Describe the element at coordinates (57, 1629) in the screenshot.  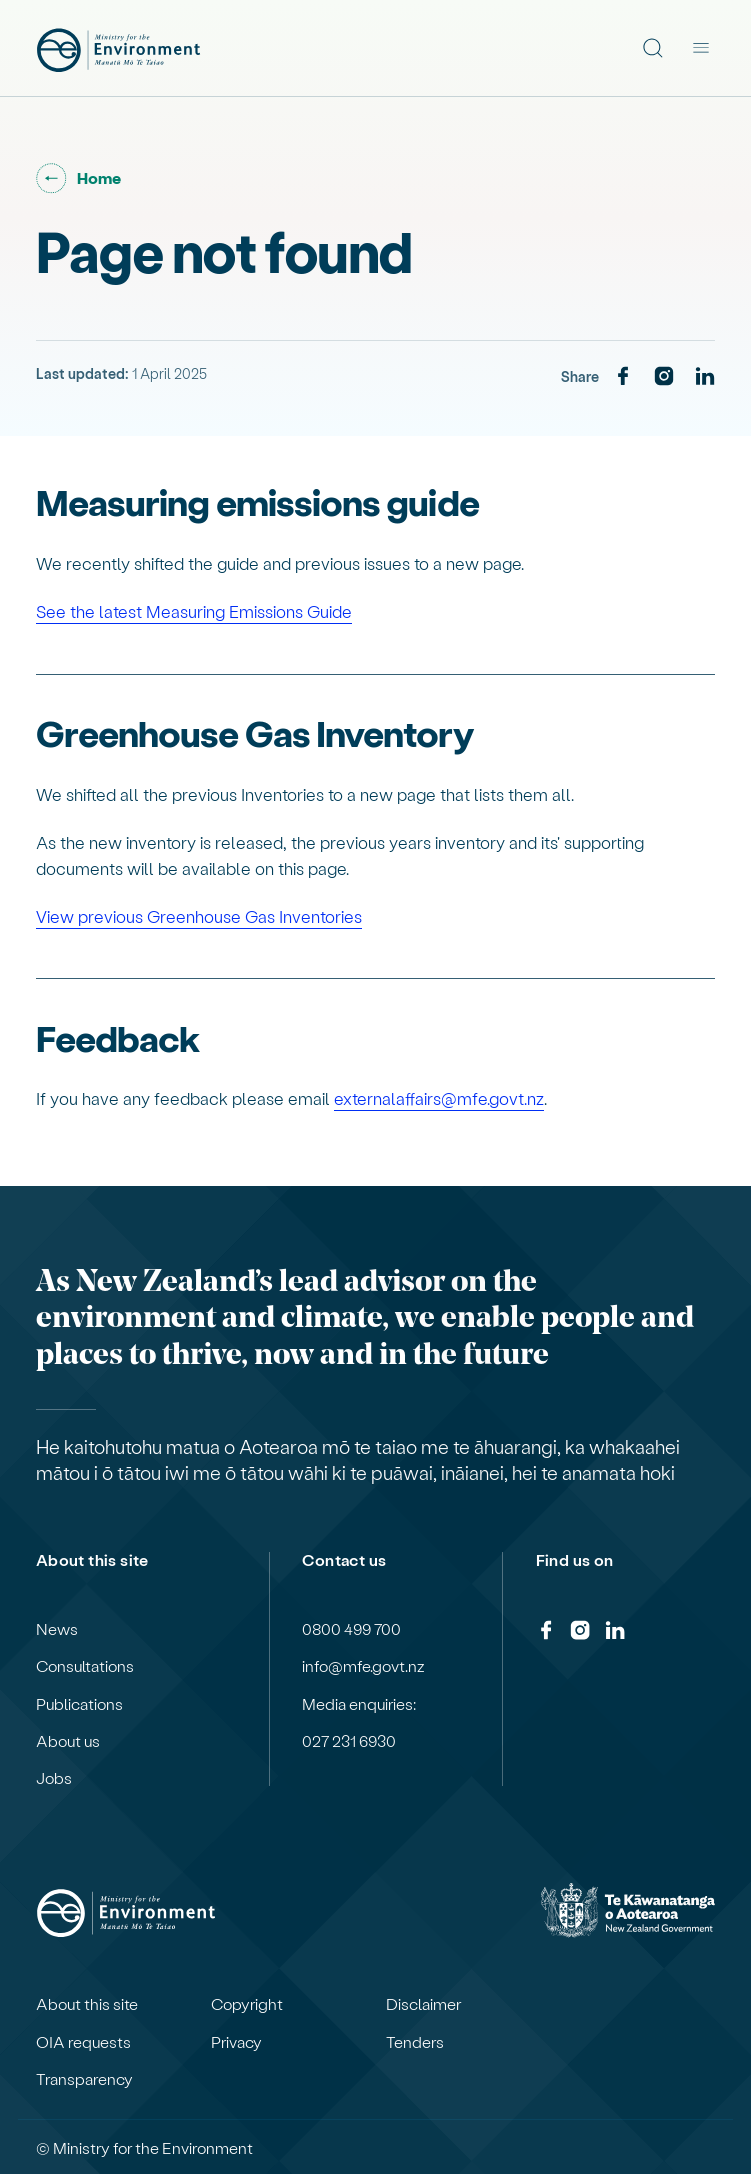
I see `News` at that location.